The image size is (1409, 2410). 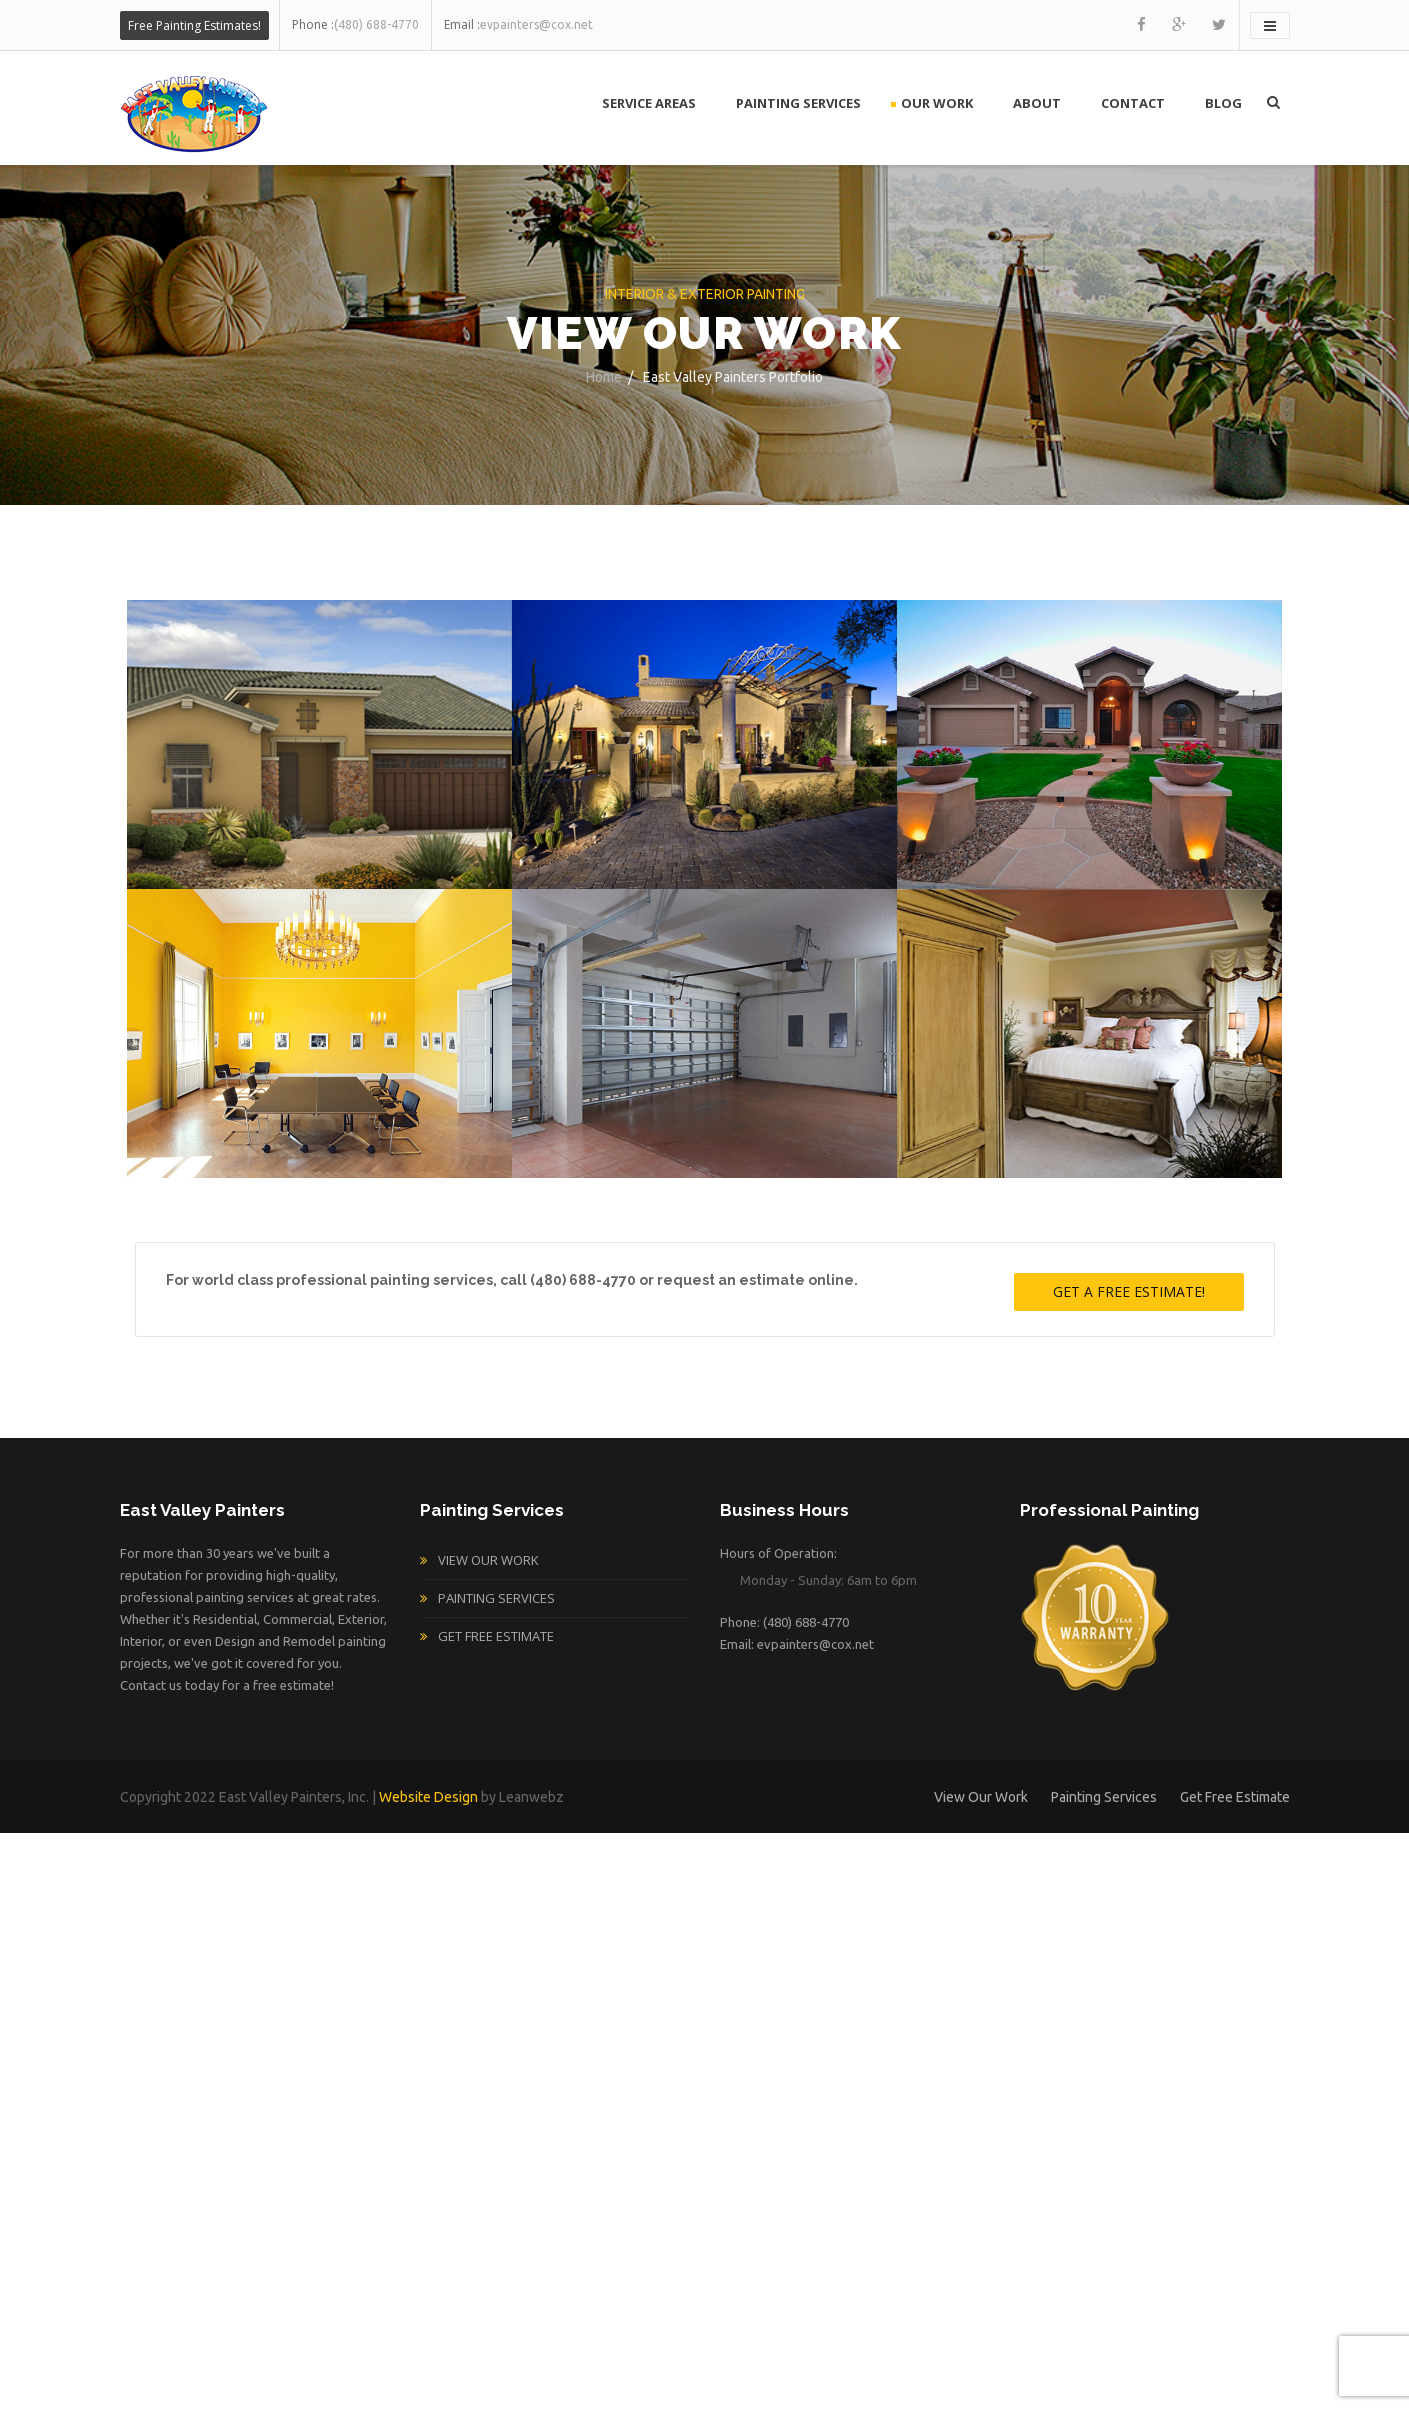 What do you see at coordinates (798, 103) in the screenshot?
I see `Painting Services` at bounding box center [798, 103].